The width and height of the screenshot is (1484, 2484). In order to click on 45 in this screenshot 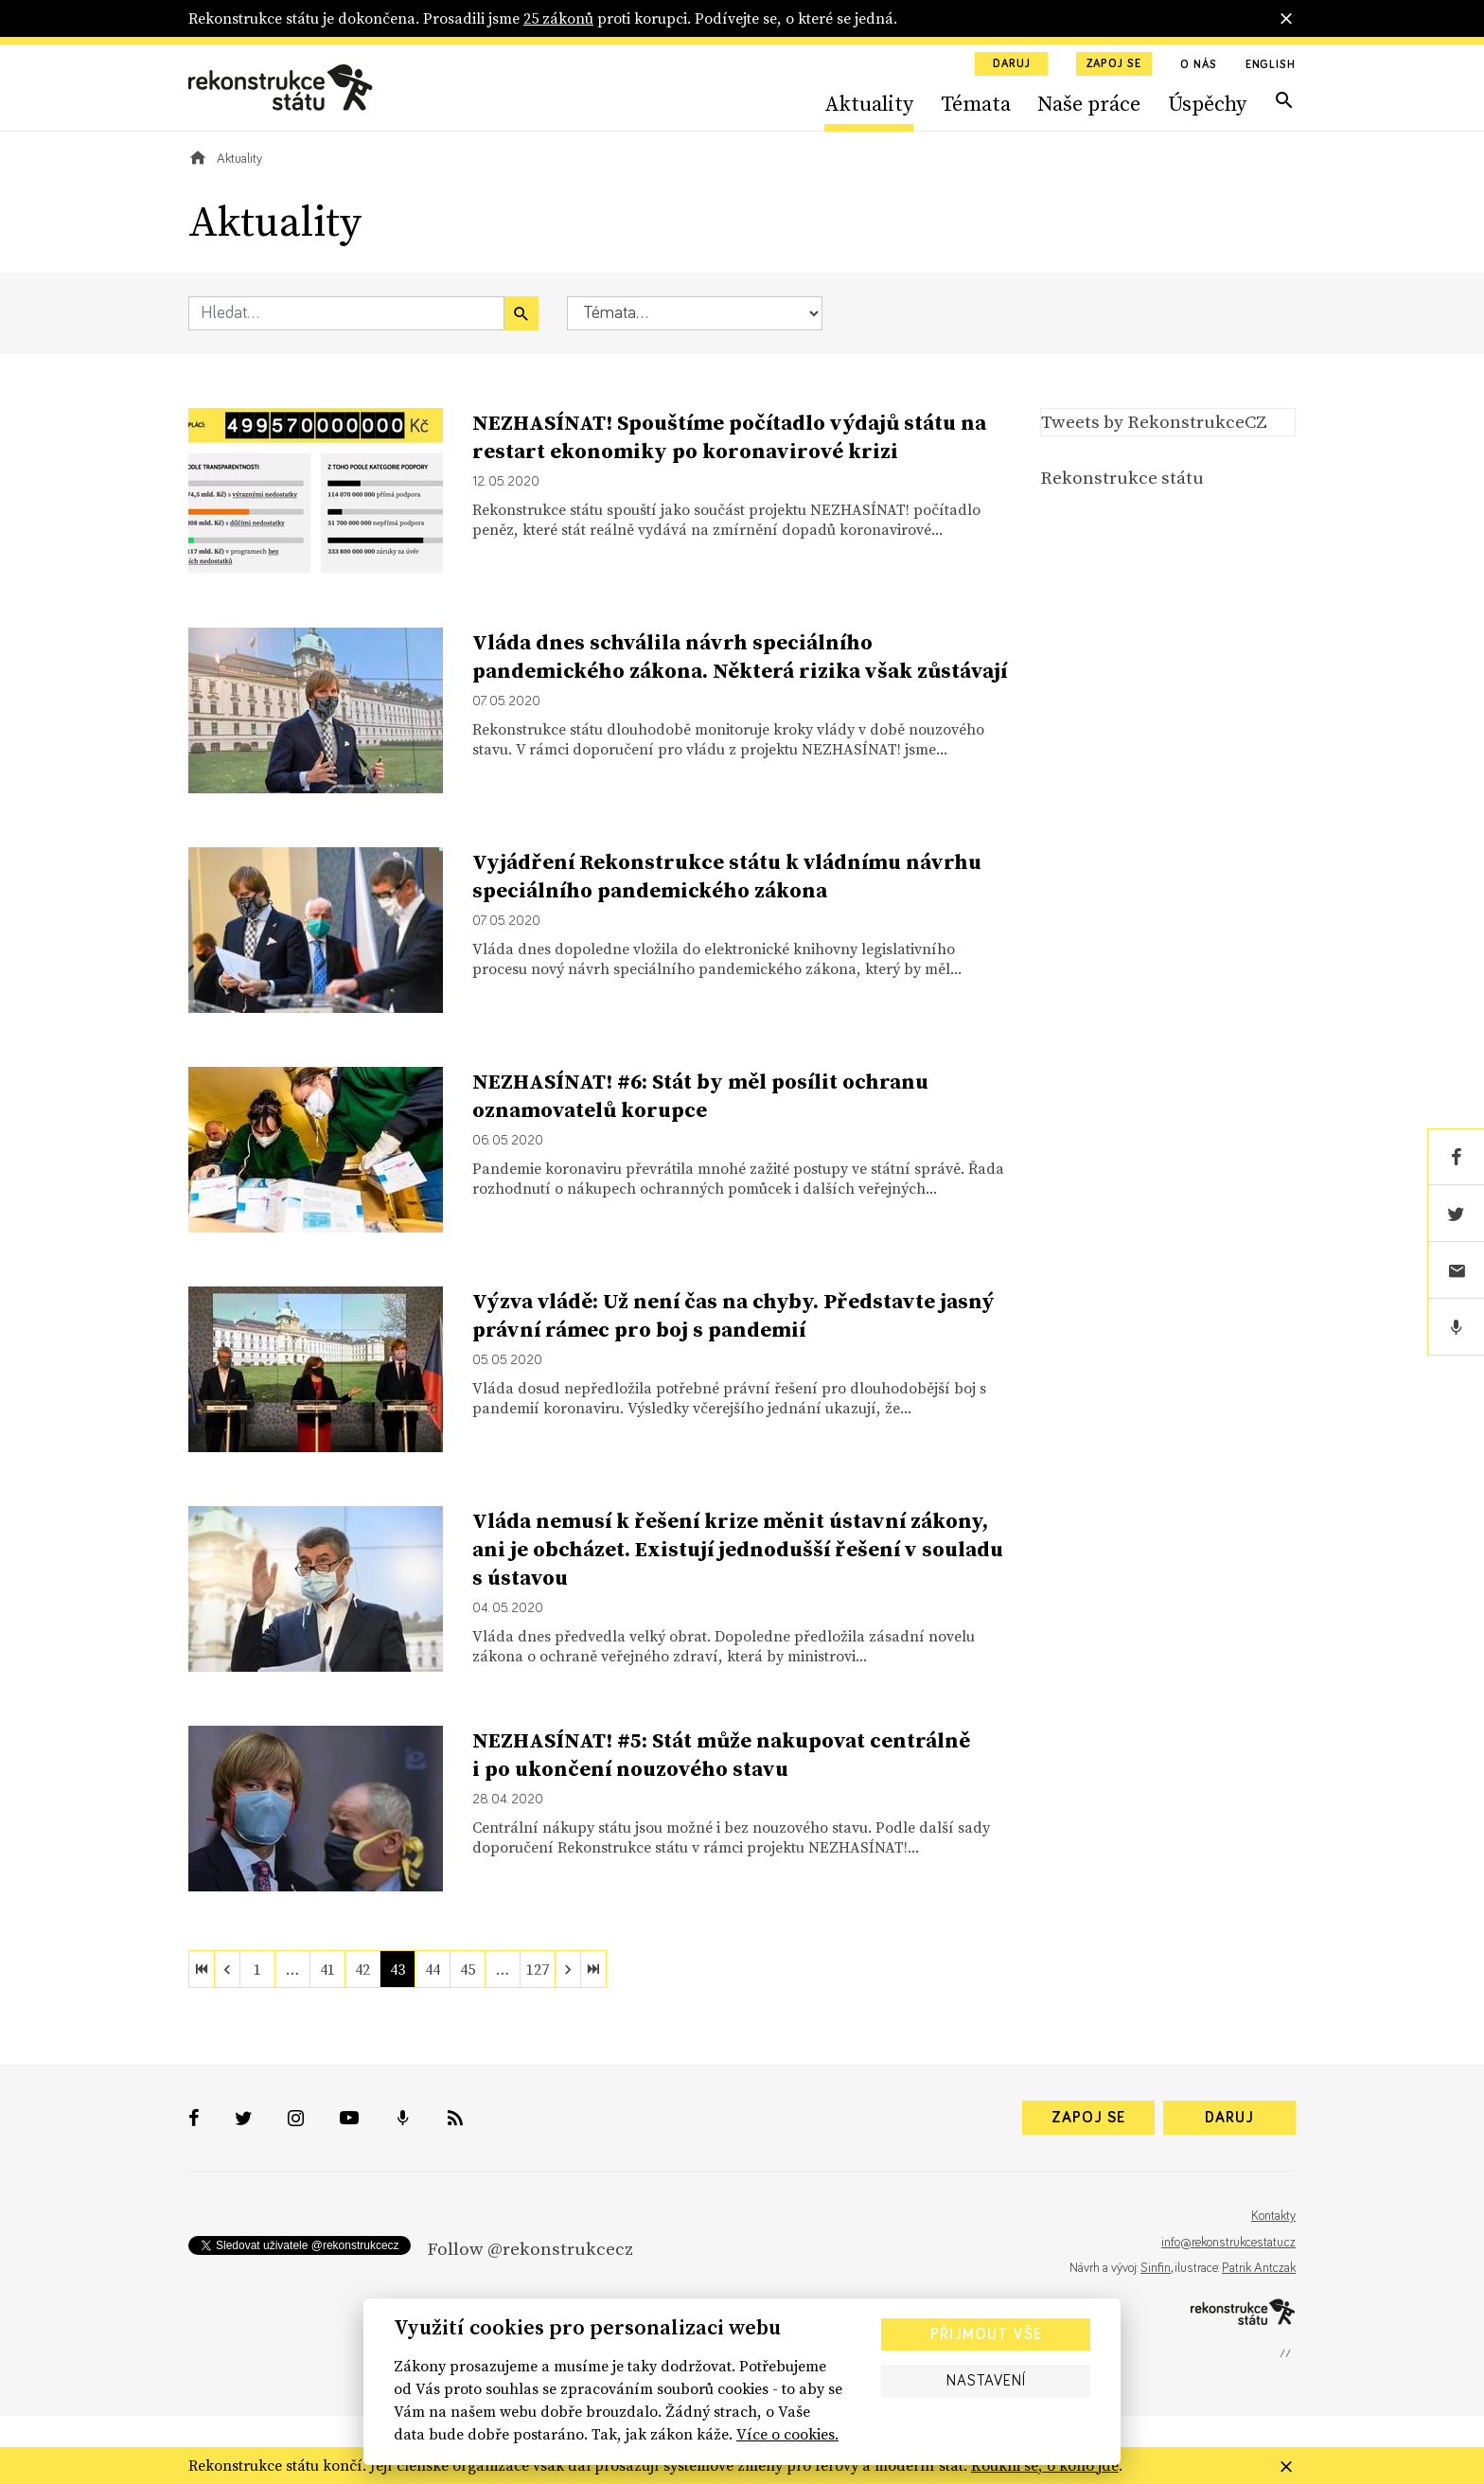, I will do `click(467, 1969)`.